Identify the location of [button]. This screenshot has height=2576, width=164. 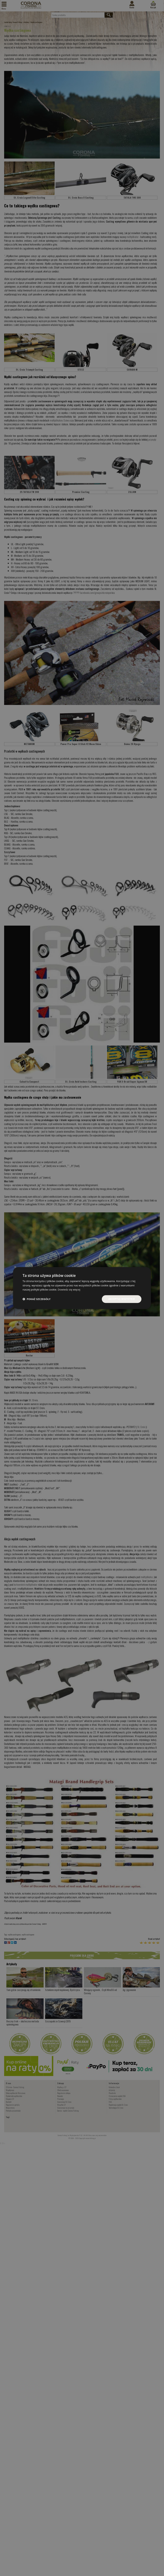
(36, 1299).